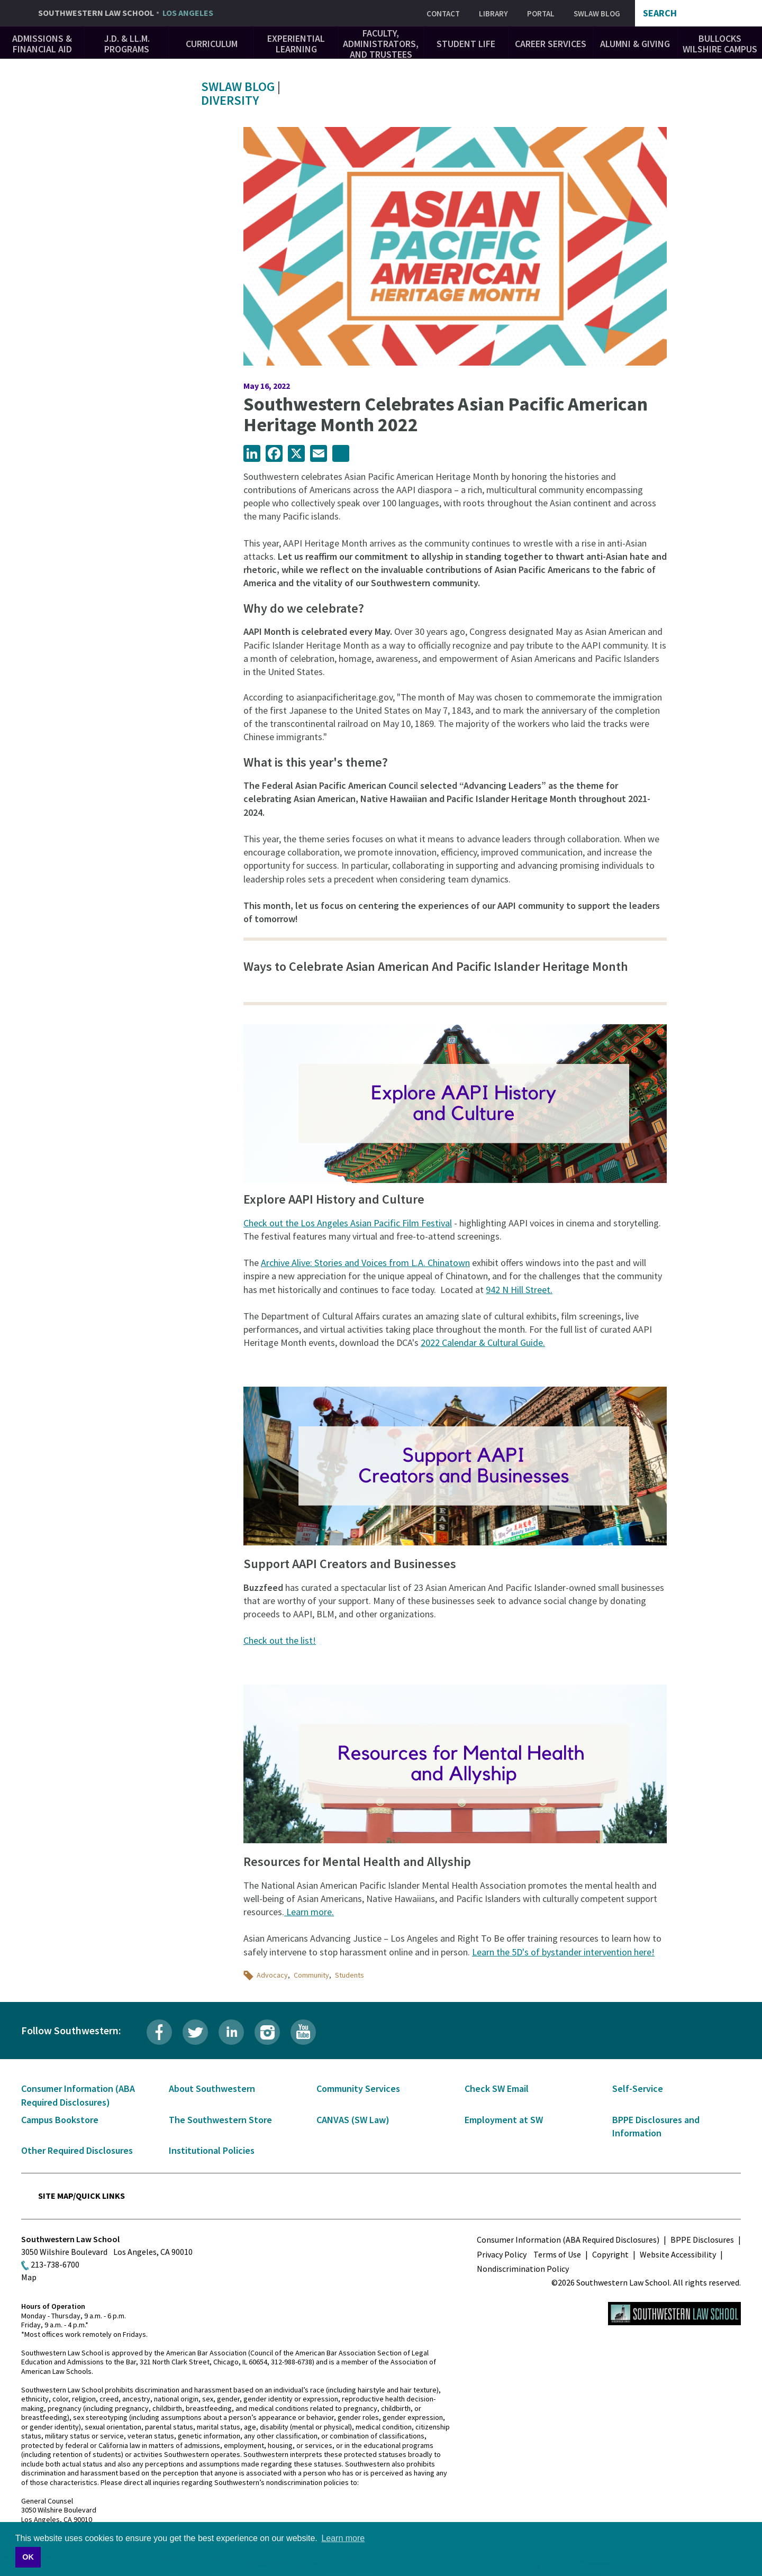 The width and height of the screenshot is (762, 2576). Describe the element at coordinates (381, 43) in the screenshot. I see `Faculty, Administrators, and Trustees` at that location.